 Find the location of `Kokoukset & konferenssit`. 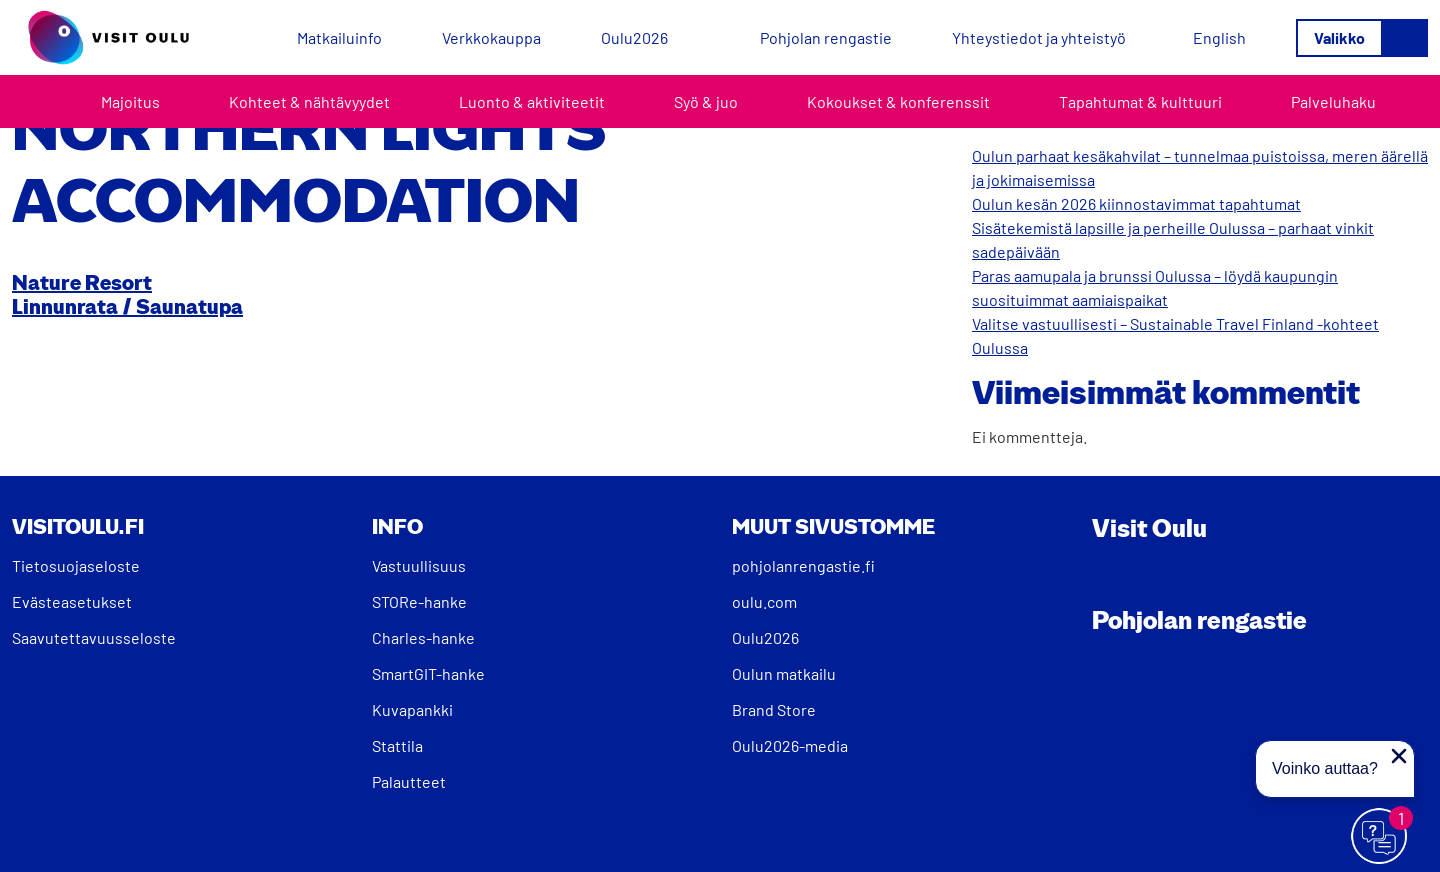

Kokoukset & konferenssit is located at coordinates (898, 101).